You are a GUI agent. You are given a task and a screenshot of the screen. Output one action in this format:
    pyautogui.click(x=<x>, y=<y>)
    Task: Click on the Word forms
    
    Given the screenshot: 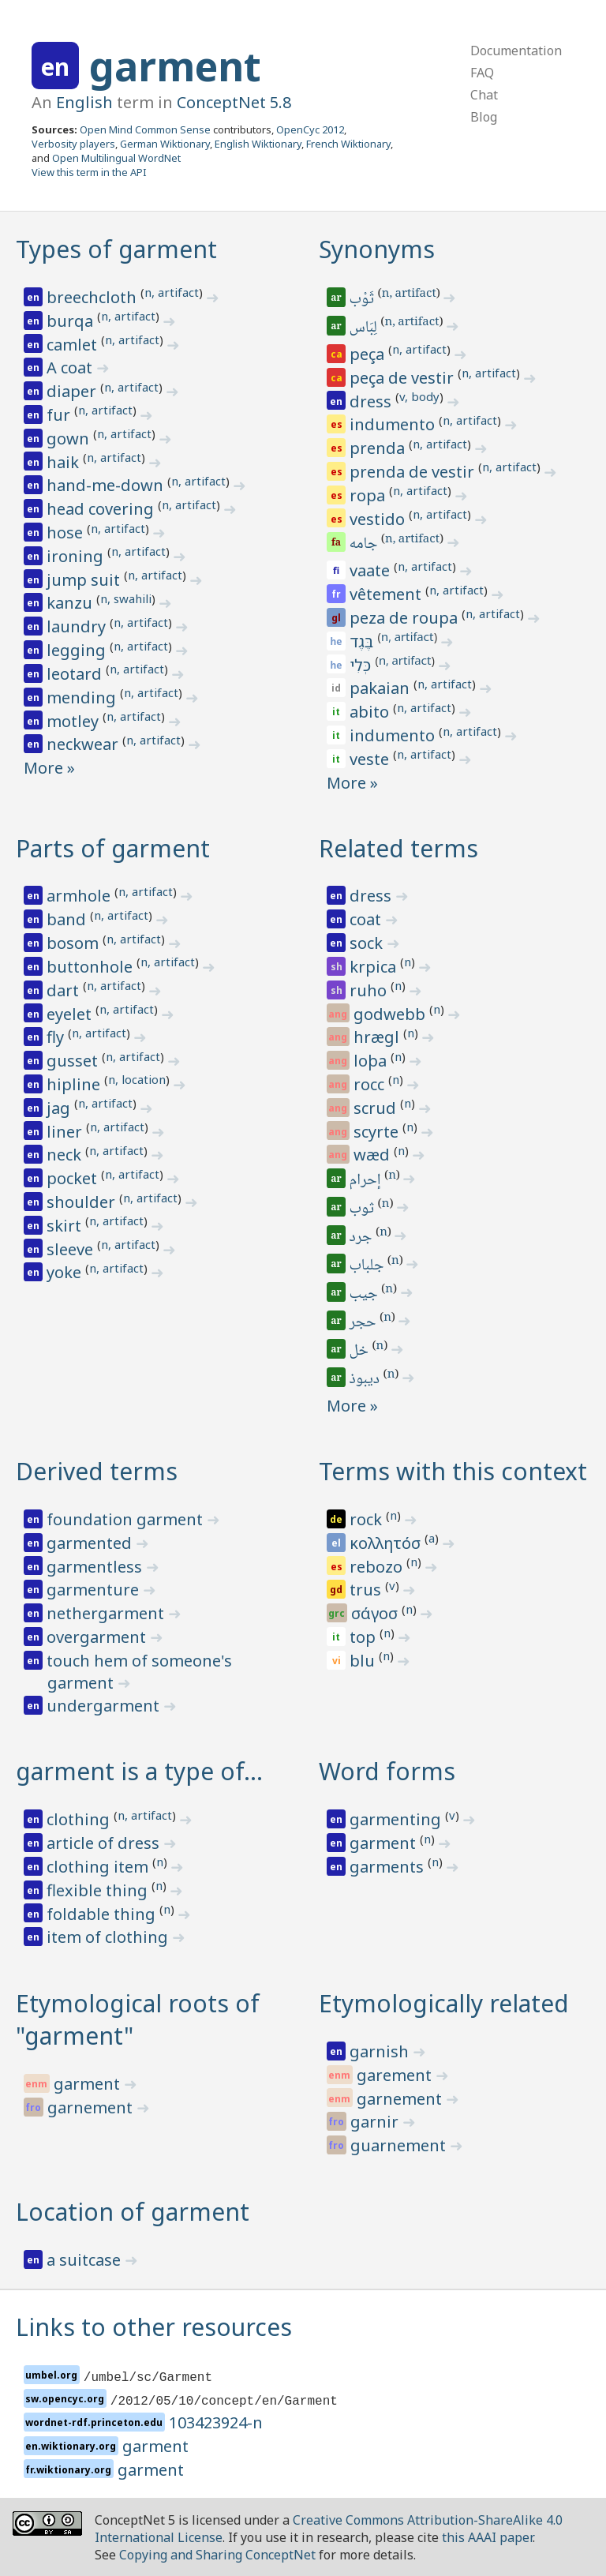 What is the action you would take?
    pyautogui.click(x=387, y=1771)
    